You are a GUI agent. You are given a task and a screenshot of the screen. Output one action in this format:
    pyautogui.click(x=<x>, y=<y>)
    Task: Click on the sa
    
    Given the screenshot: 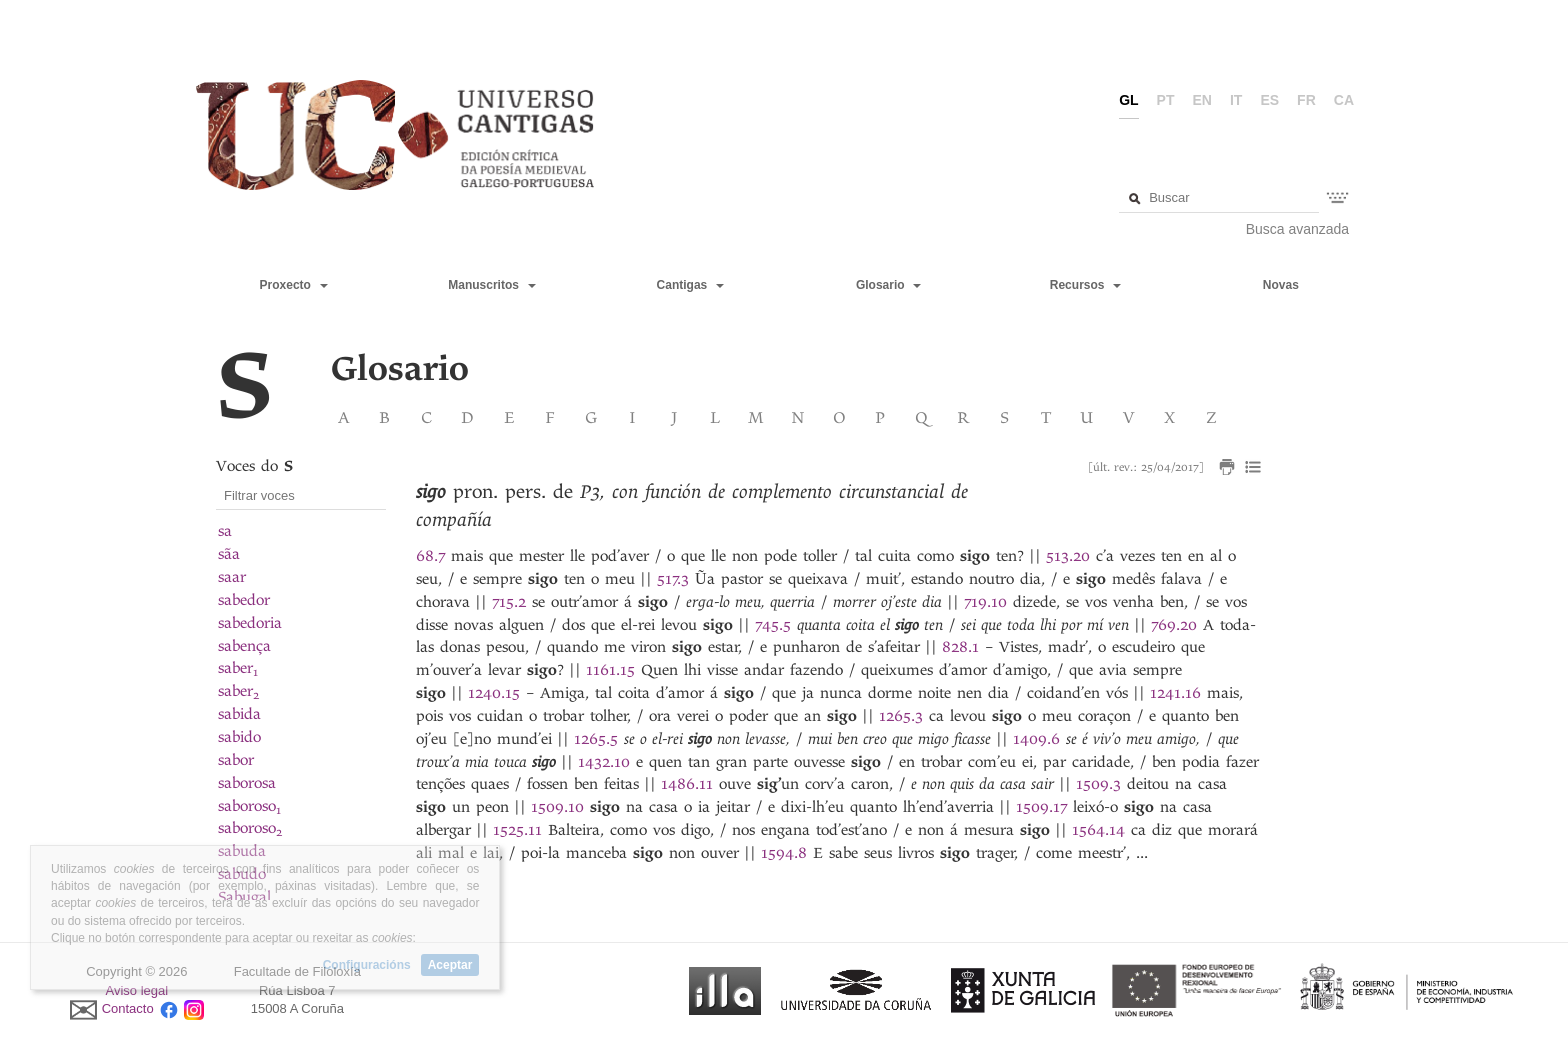 What is the action you would take?
    pyautogui.click(x=225, y=531)
    